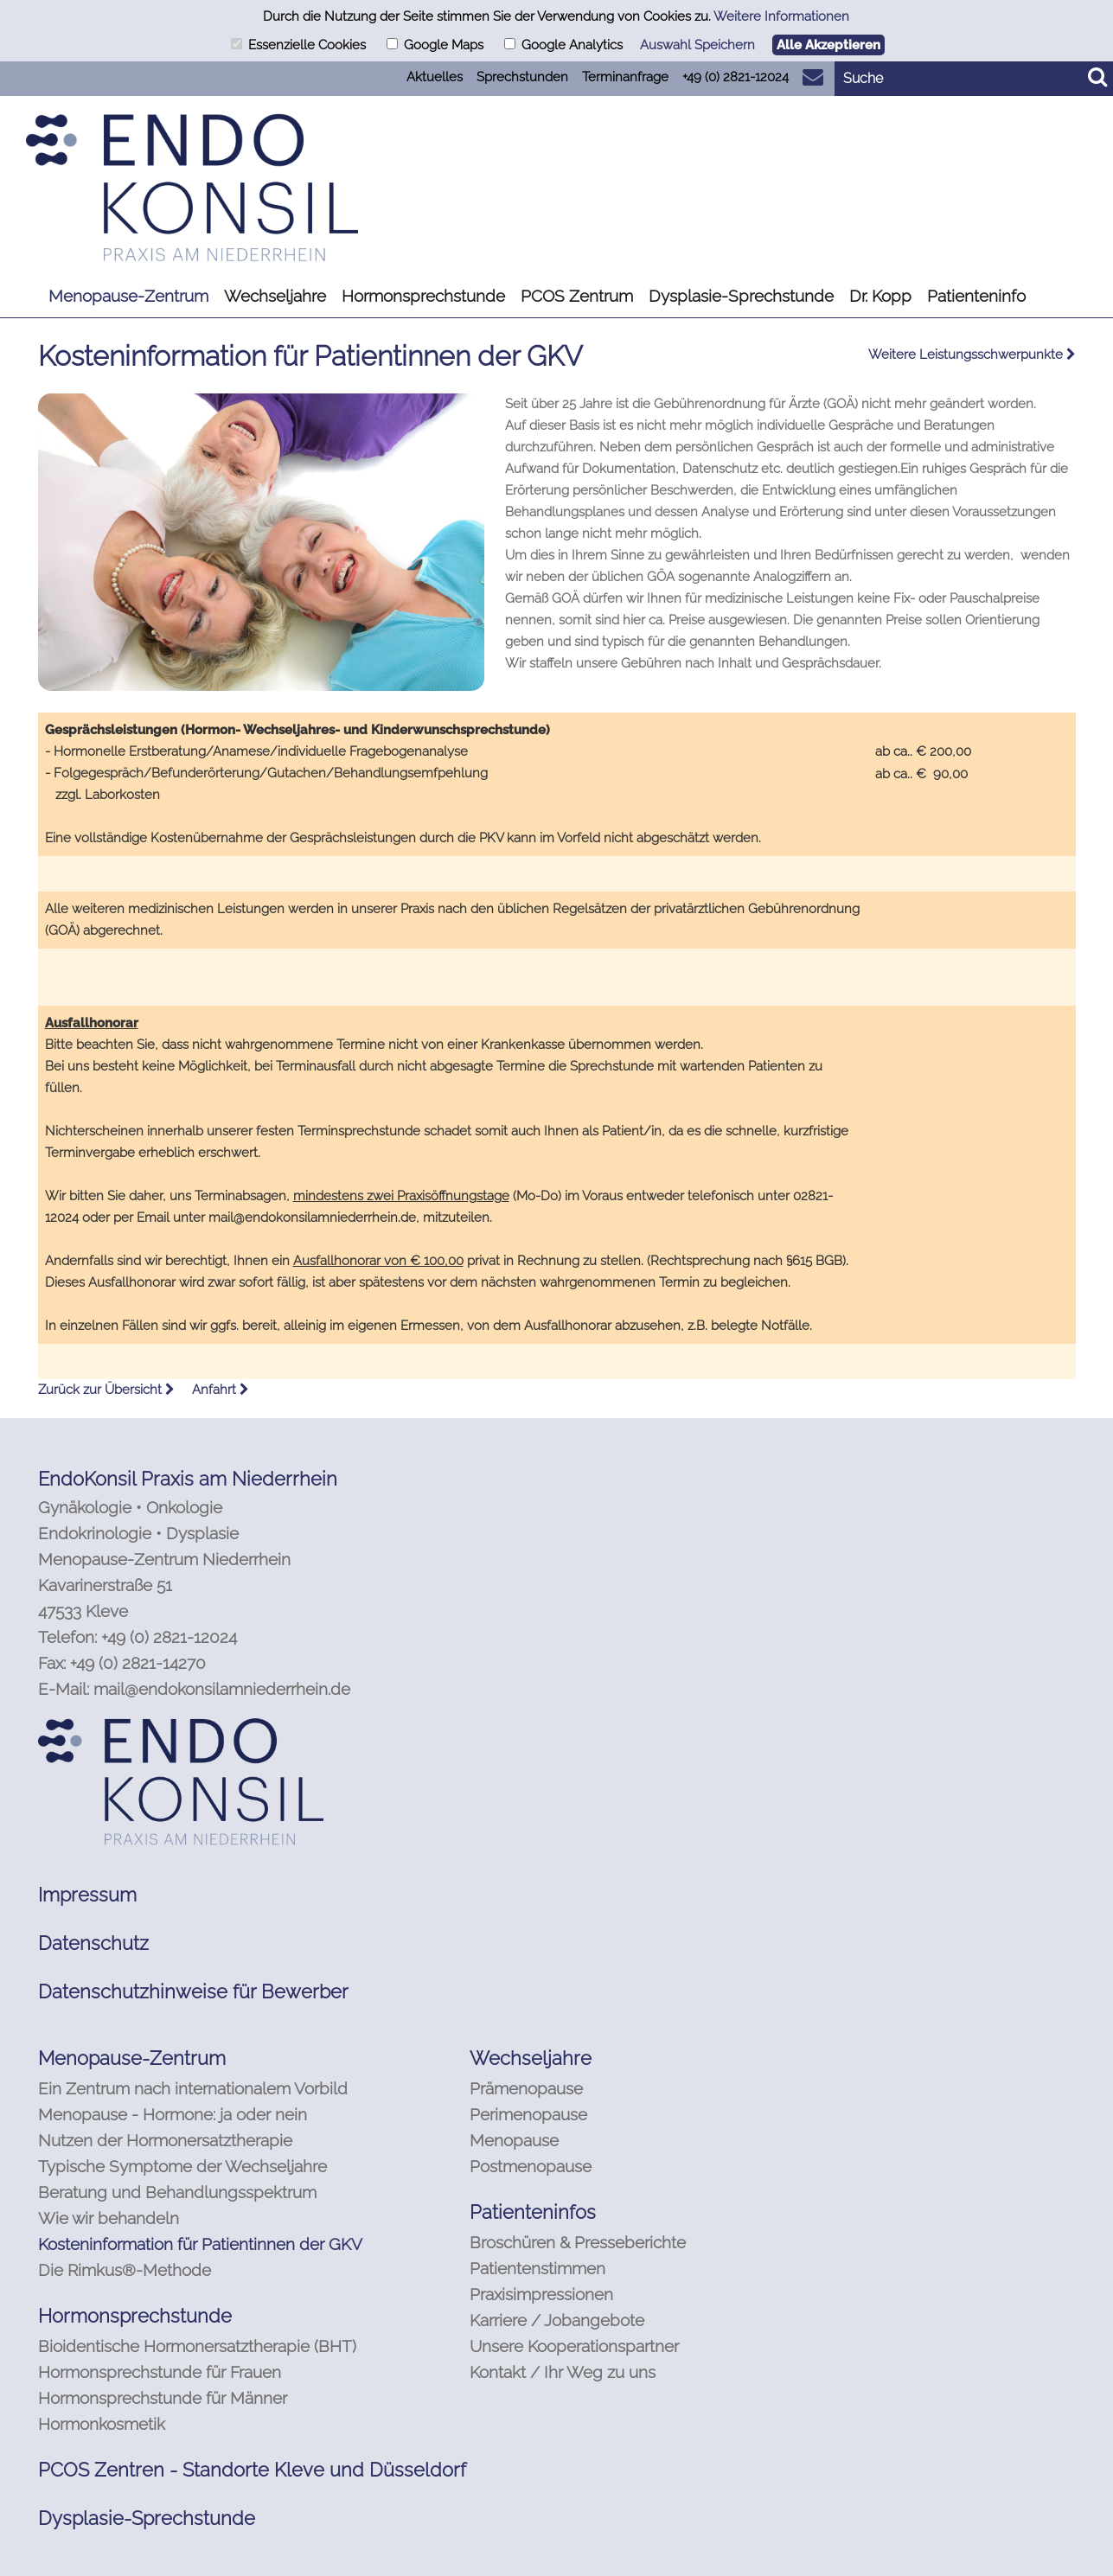  Describe the element at coordinates (972, 354) in the screenshot. I see `Weitere Leistungsschwerpunkte` at that location.